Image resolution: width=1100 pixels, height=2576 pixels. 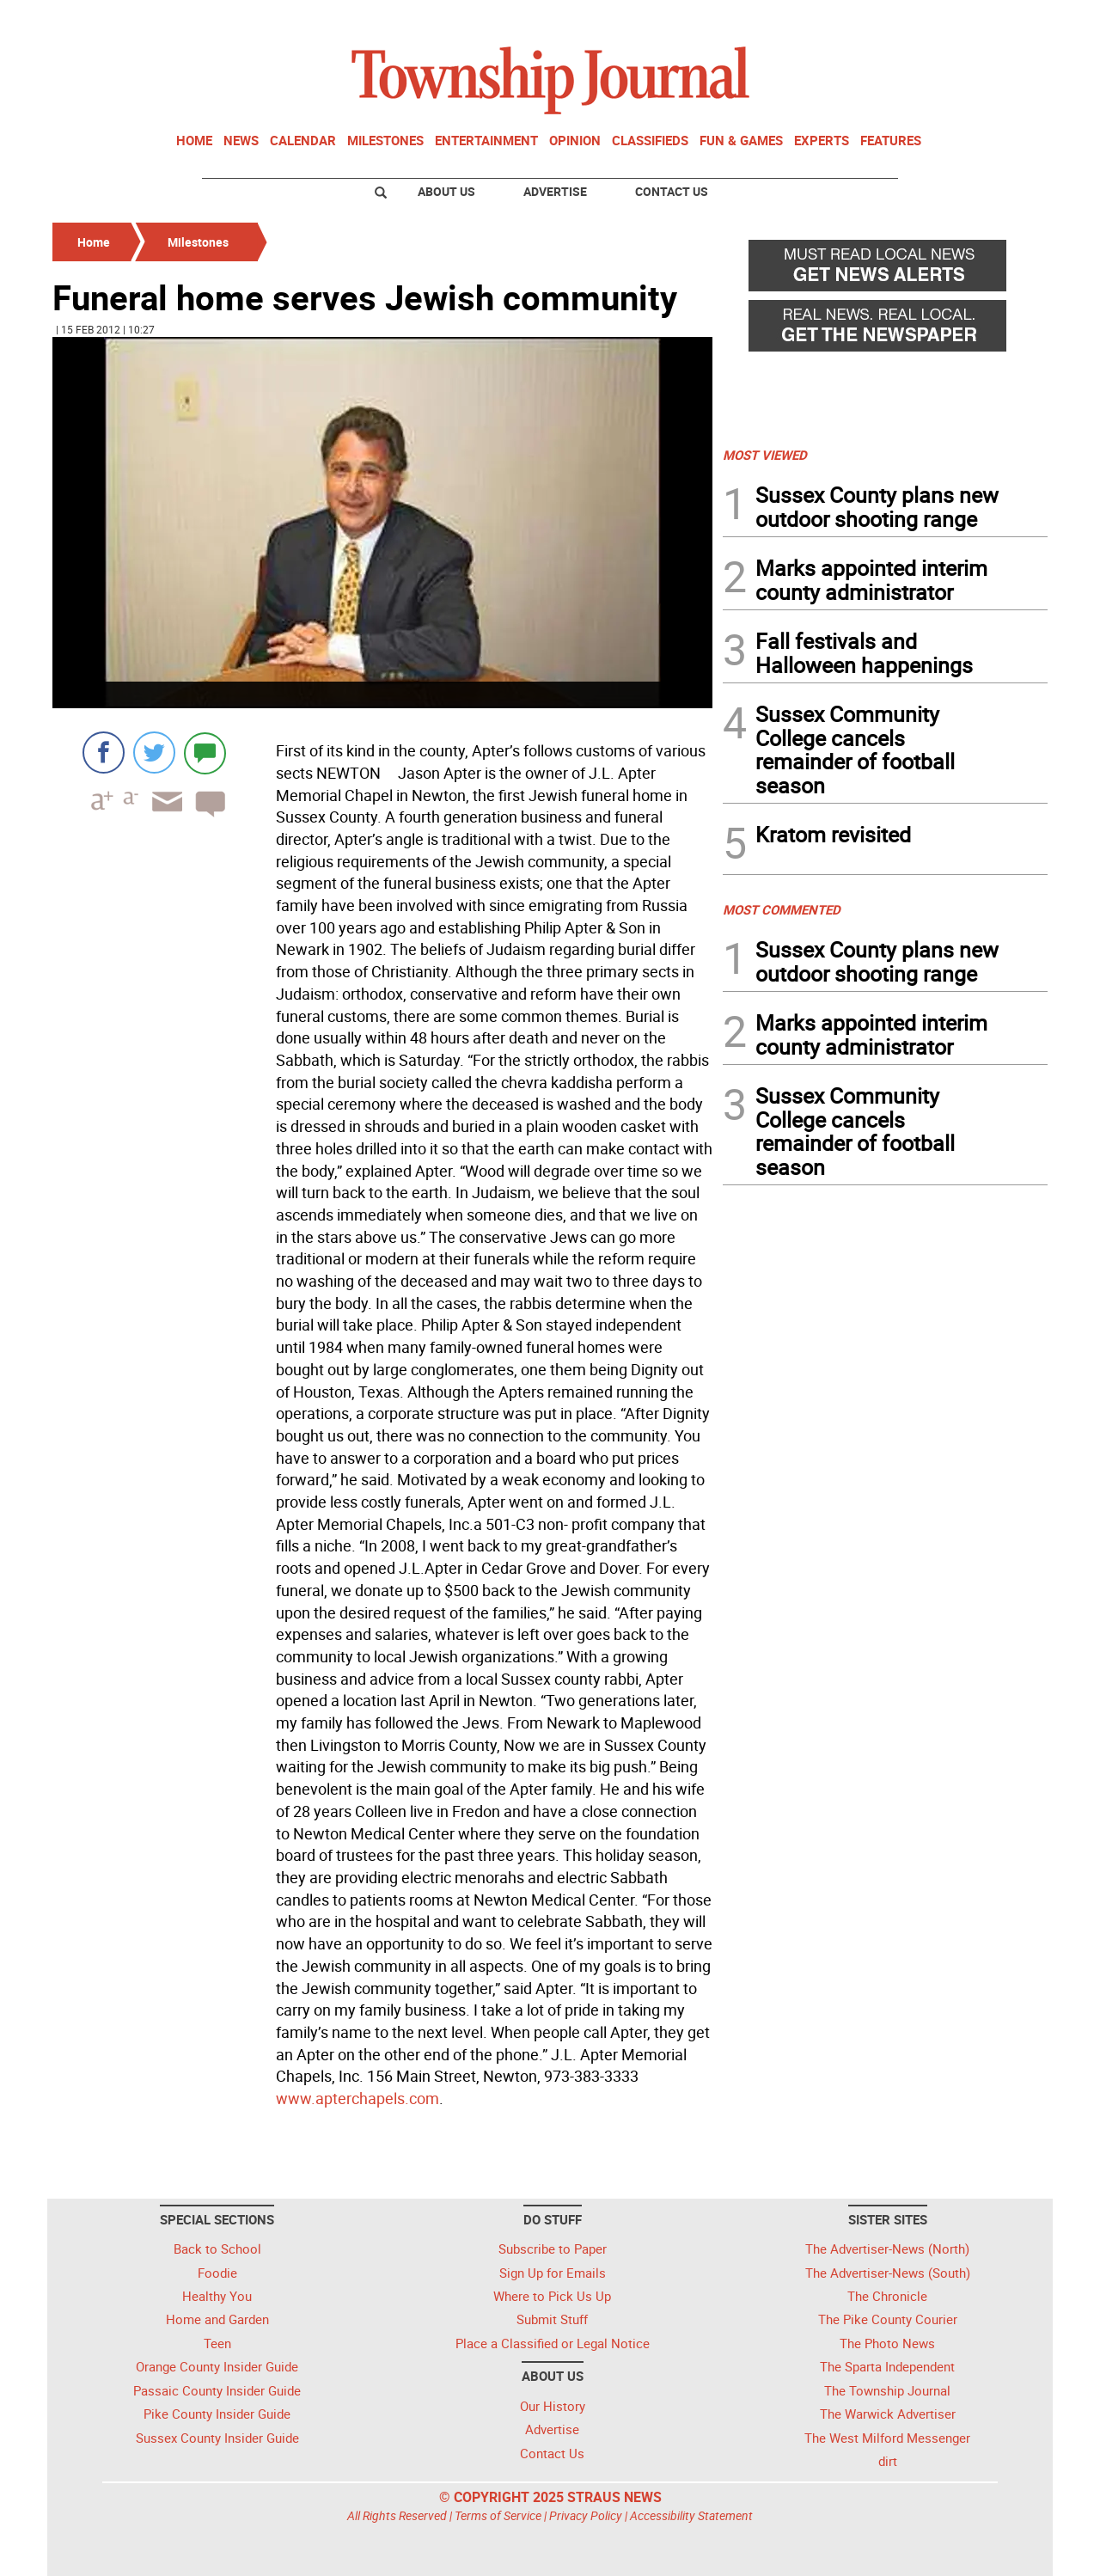 What do you see at coordinates (671, 191) in the screenshot?
I see `Contact Us` at bounding box center [671, 191].